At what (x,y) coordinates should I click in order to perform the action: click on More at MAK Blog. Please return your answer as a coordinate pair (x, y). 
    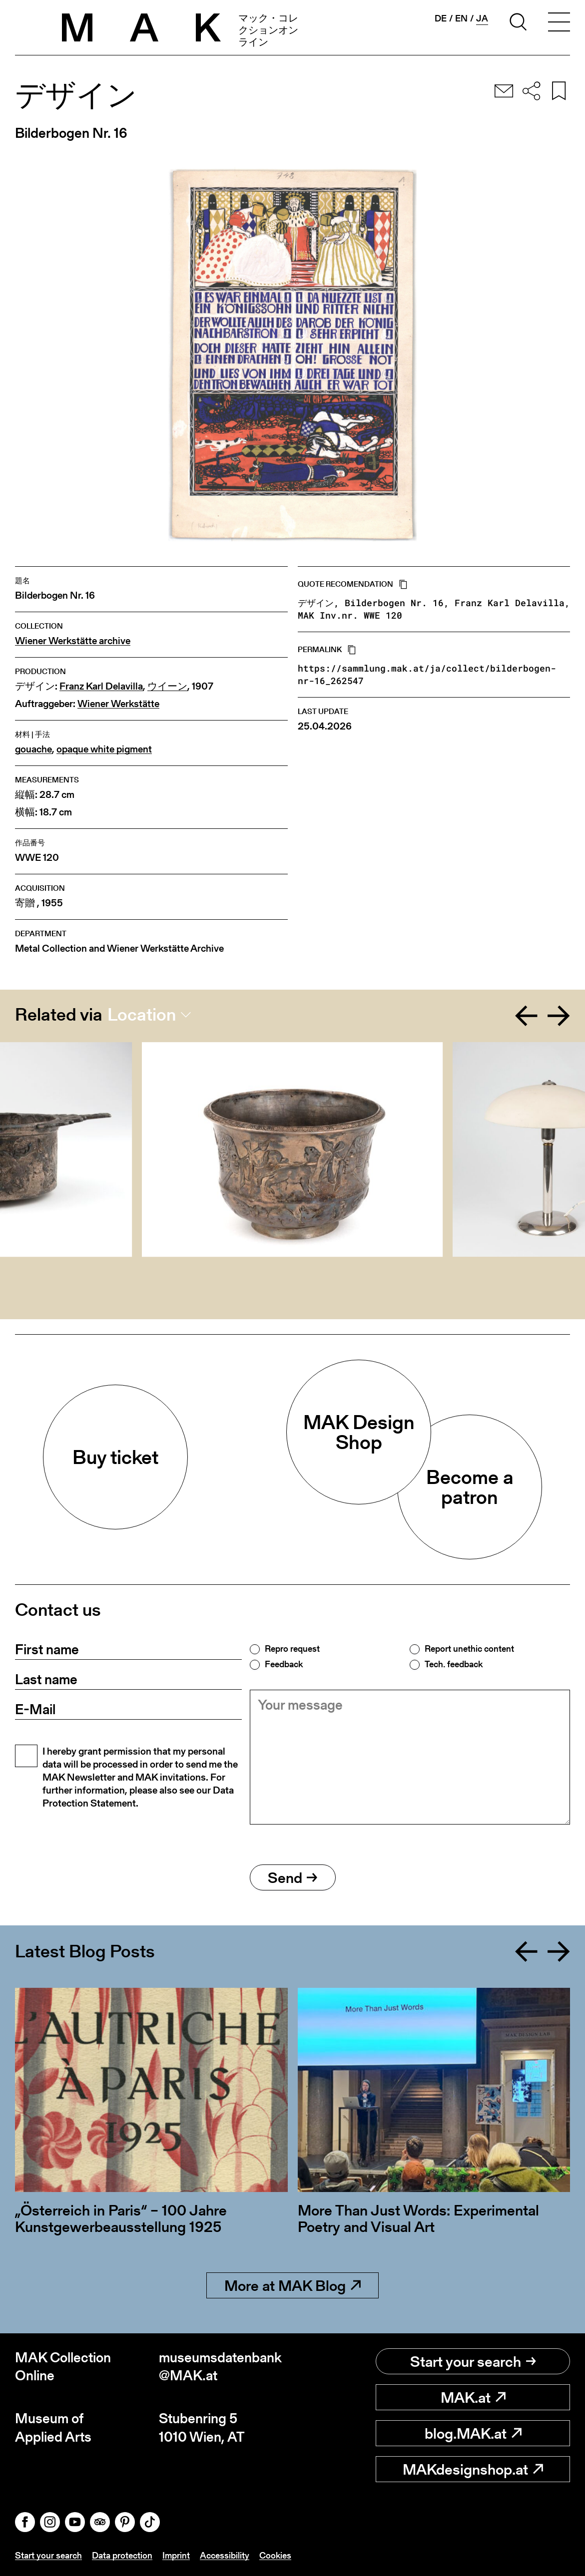
    Looking at the image, I should click on (292, 2285).